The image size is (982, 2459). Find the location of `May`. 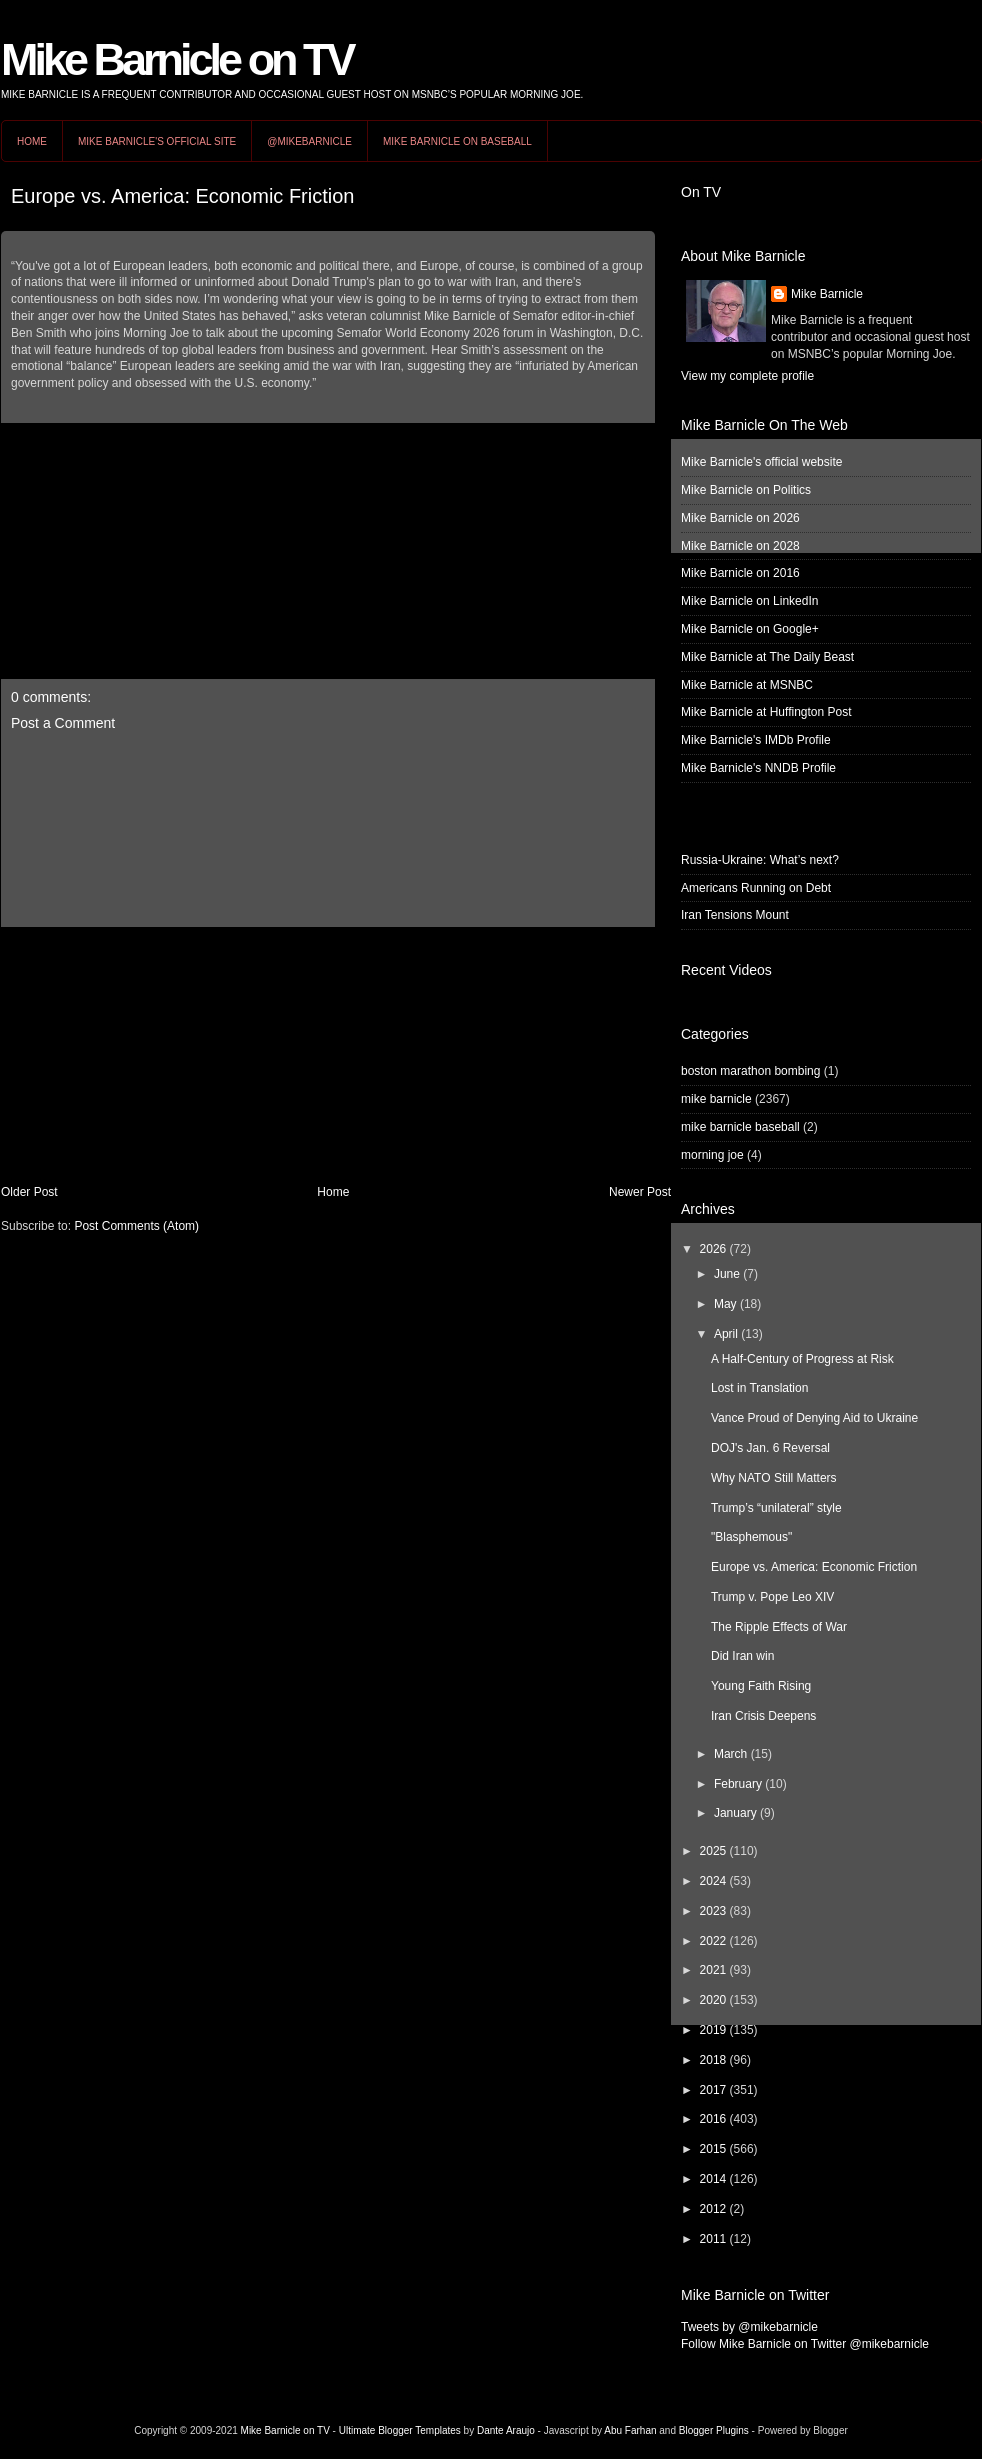

May is located at coordinates (725, 1304).